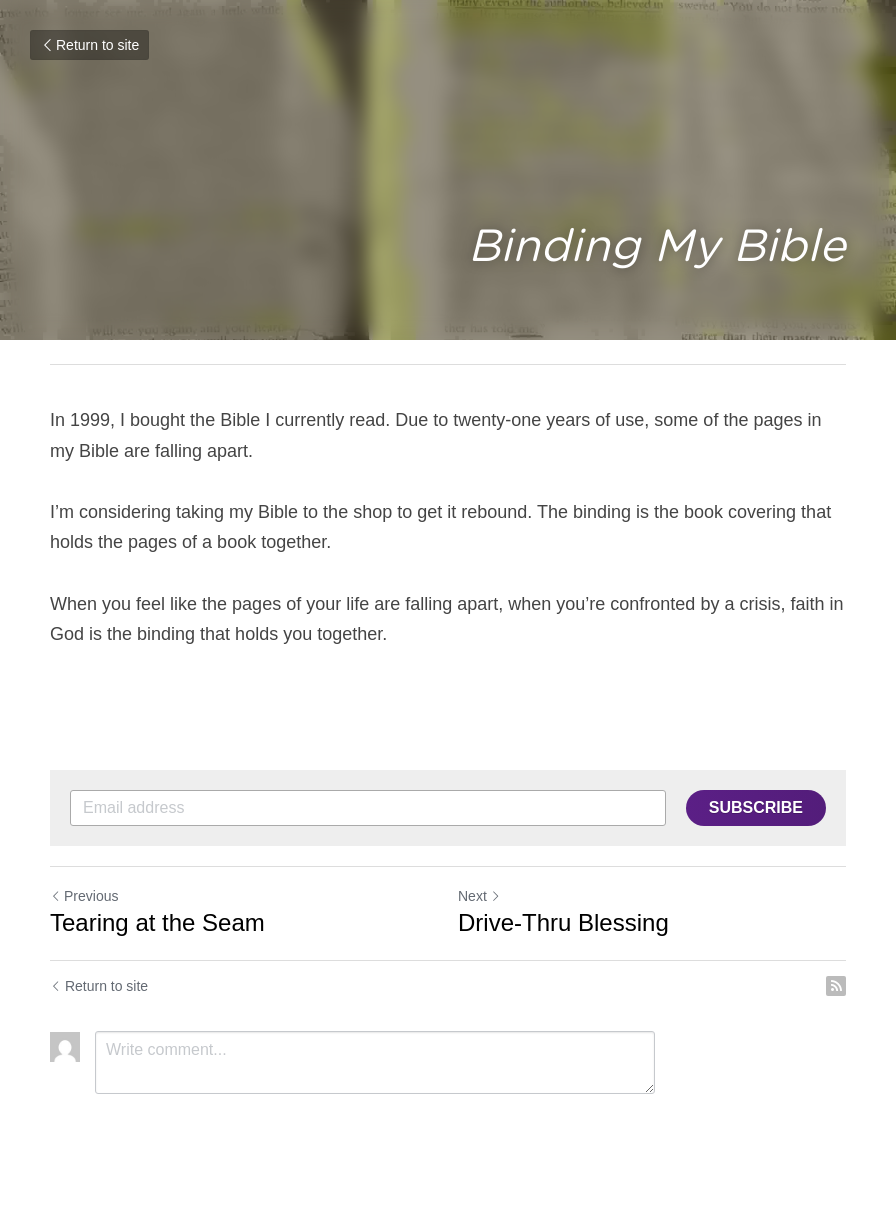 This screenshot has height=1212, width=896. I want to click on Return to site, so click(89, 45).